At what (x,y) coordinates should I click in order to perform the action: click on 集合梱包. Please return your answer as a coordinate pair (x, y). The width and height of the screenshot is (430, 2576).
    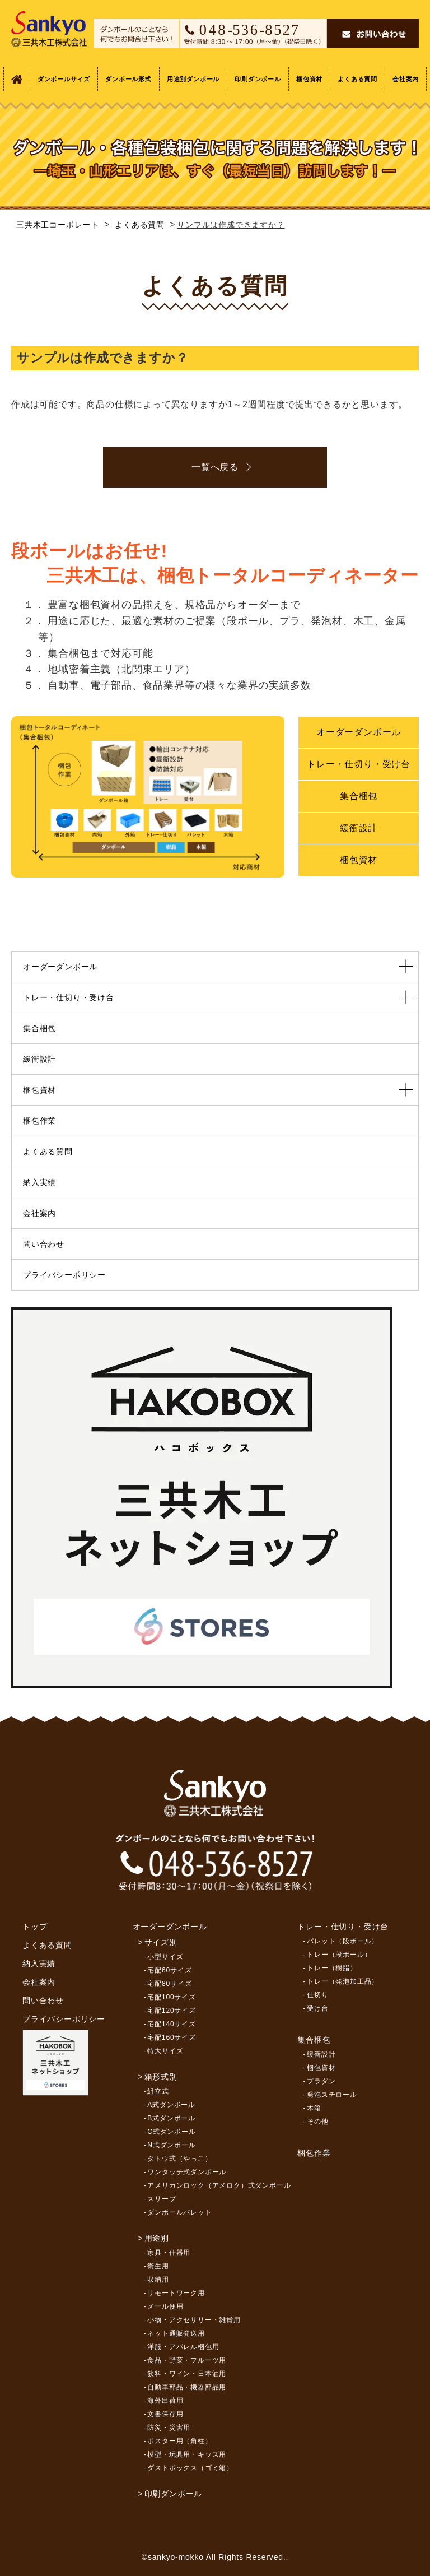
    Looking at the image, I should click on (358, 796).